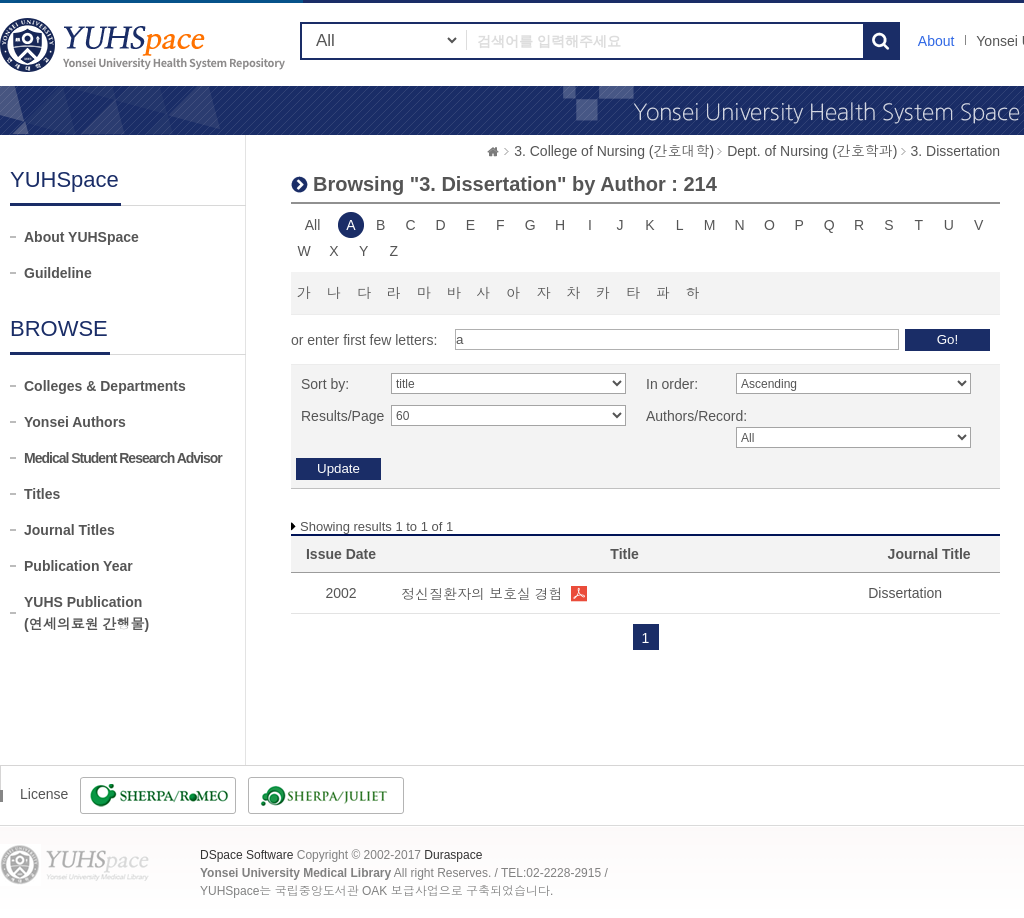  Describe the element at coordinates (145, 44) in the screenshot. I see `YUHSpace: Browsing DSpace` at that location.